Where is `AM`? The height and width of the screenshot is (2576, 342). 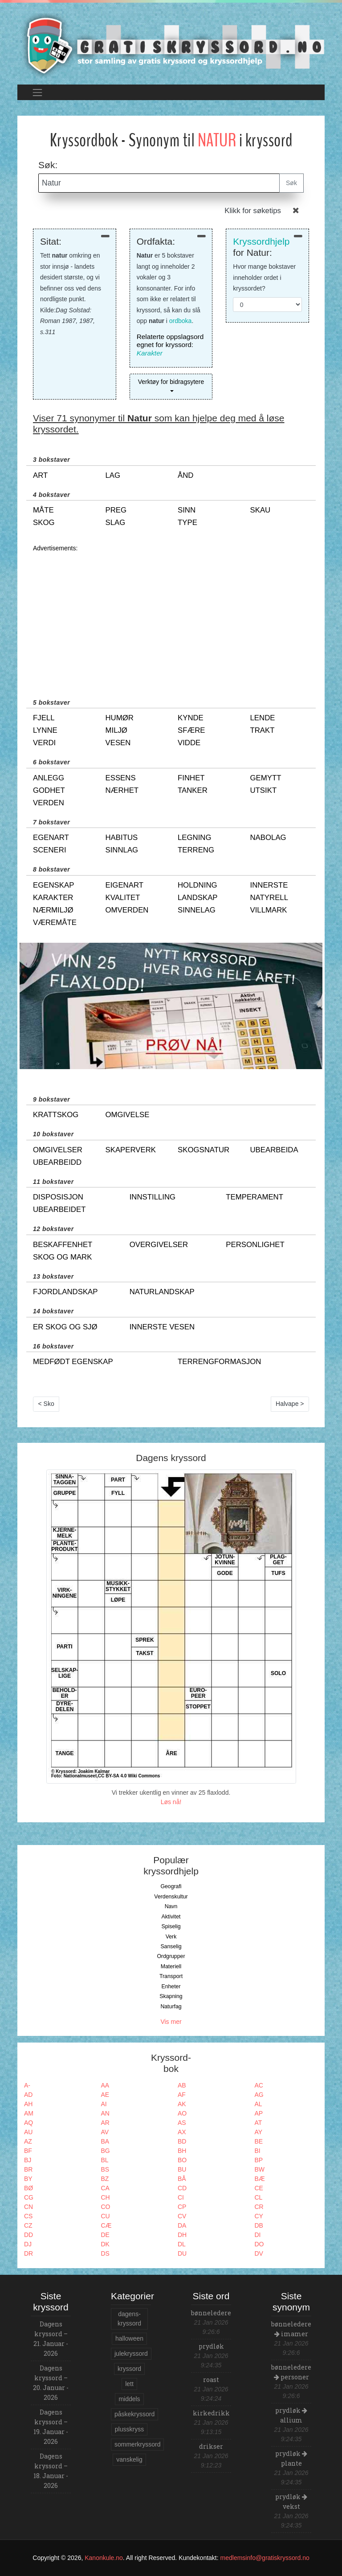 AM is located at coordinates (28, 2113).